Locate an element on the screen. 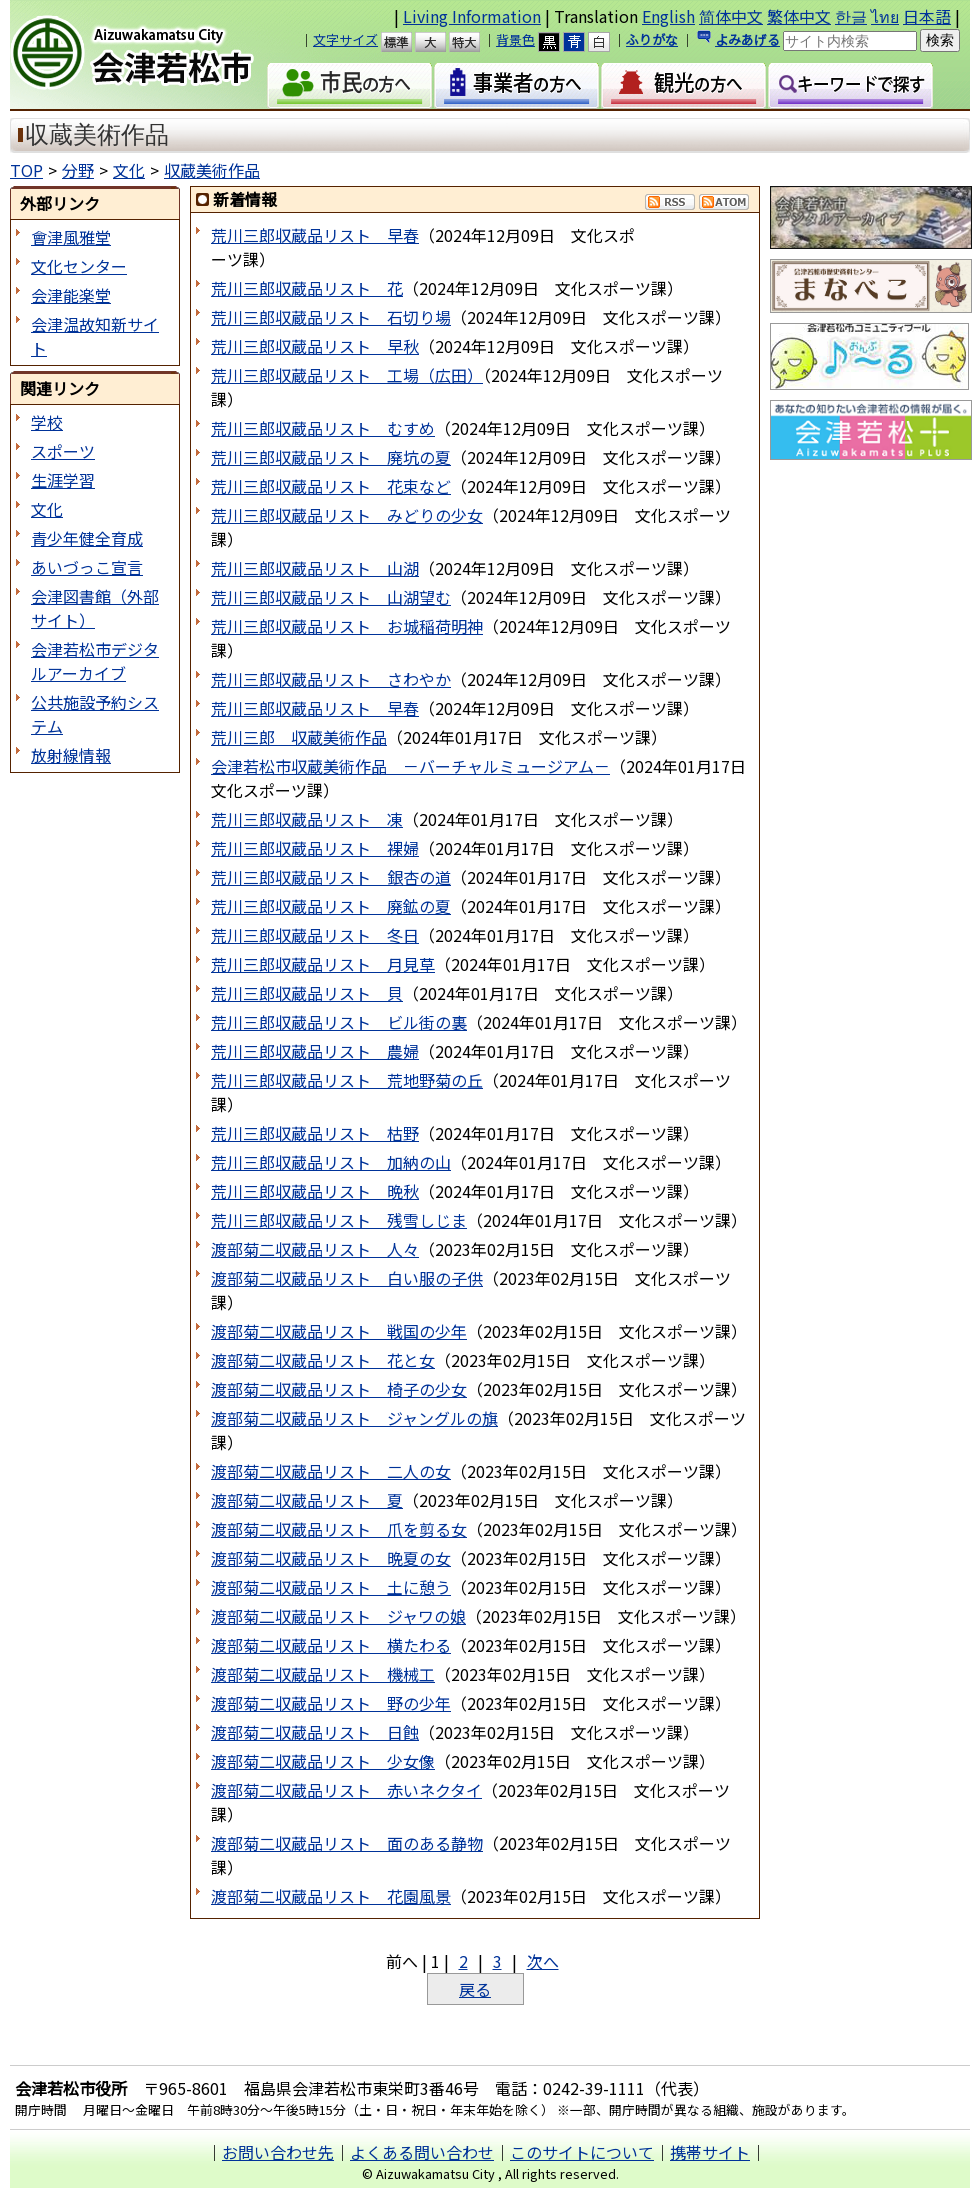 The image size is (980, 2188). 渡部菊二収蔵品リスト 花と女 is located at coordinates (323, 1360).